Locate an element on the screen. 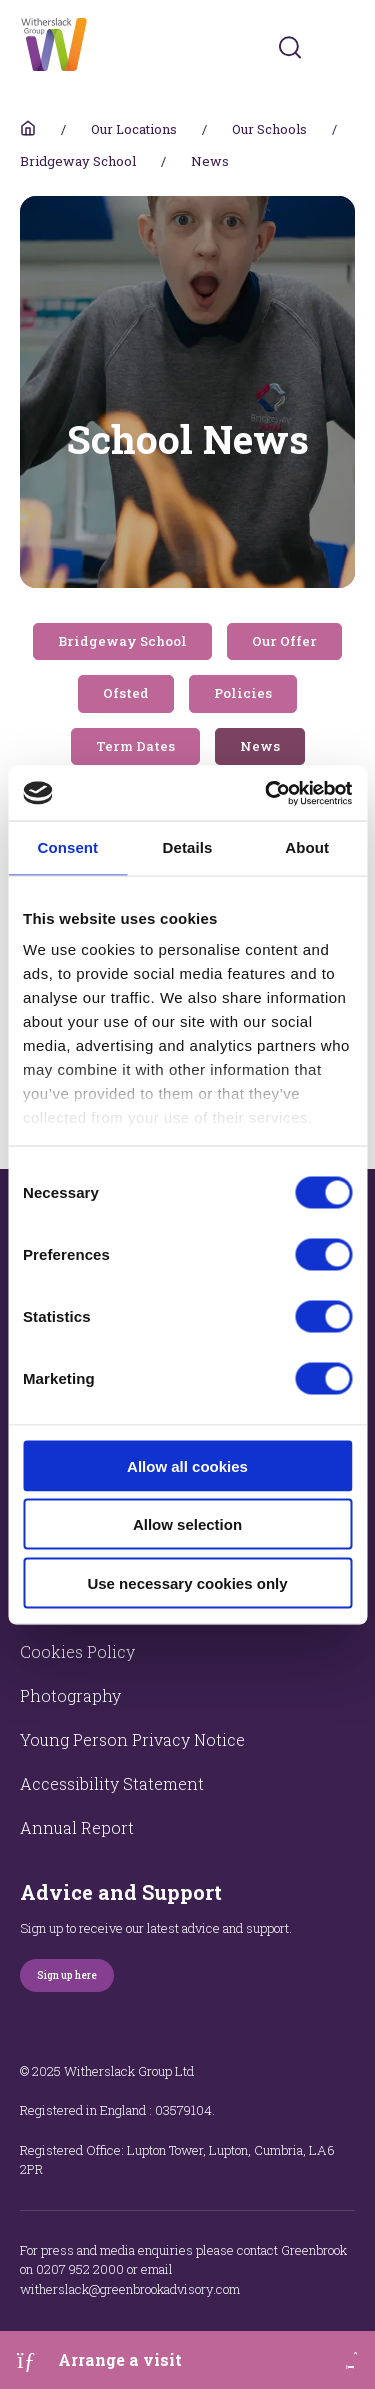  Our Locations is located at coordinates (134, 129).